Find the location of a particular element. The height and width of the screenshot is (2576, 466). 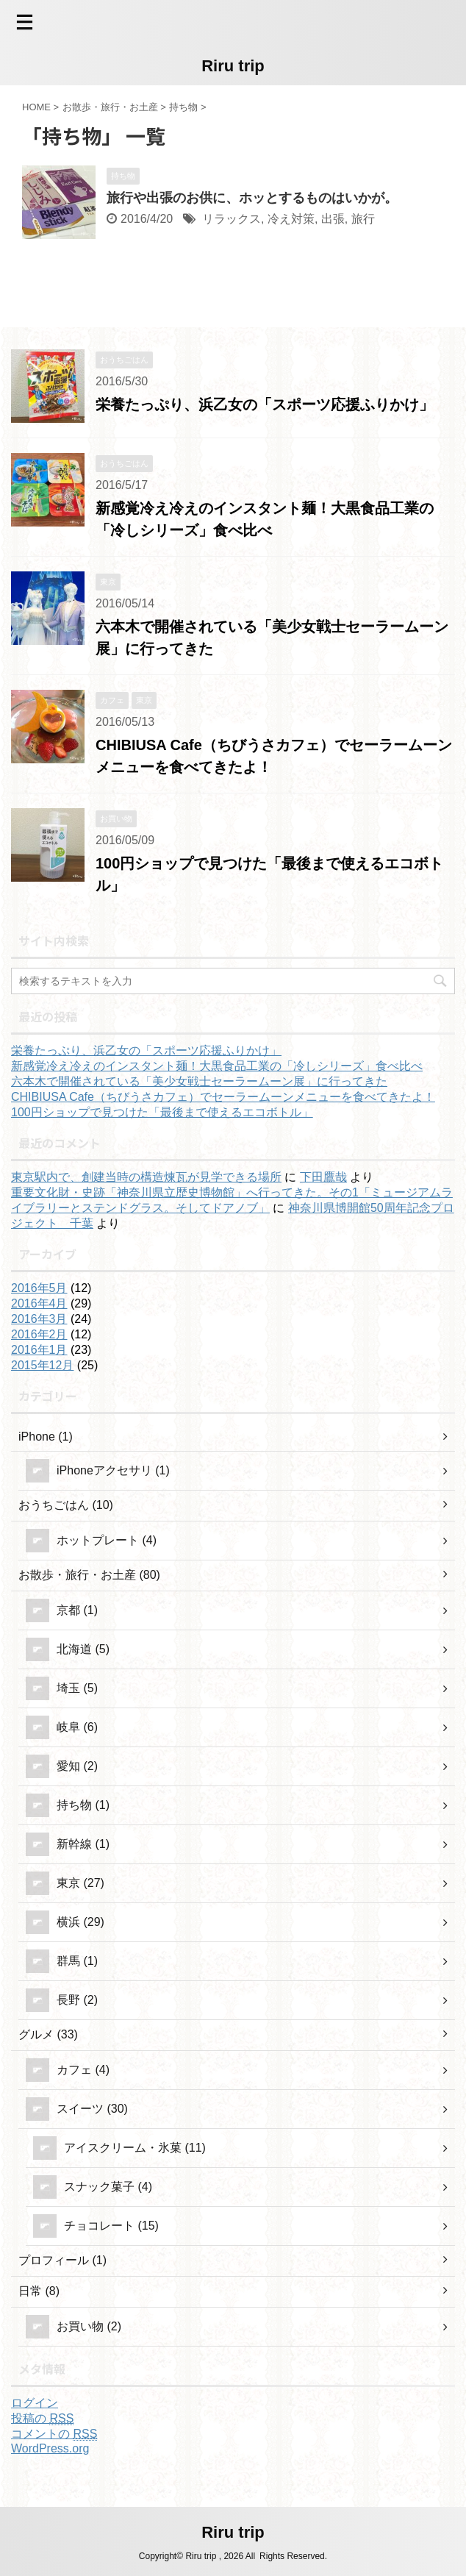

100円ショップで見つけた「最後まで使えるエコボトル」 is located at coordinates (162, 1112).